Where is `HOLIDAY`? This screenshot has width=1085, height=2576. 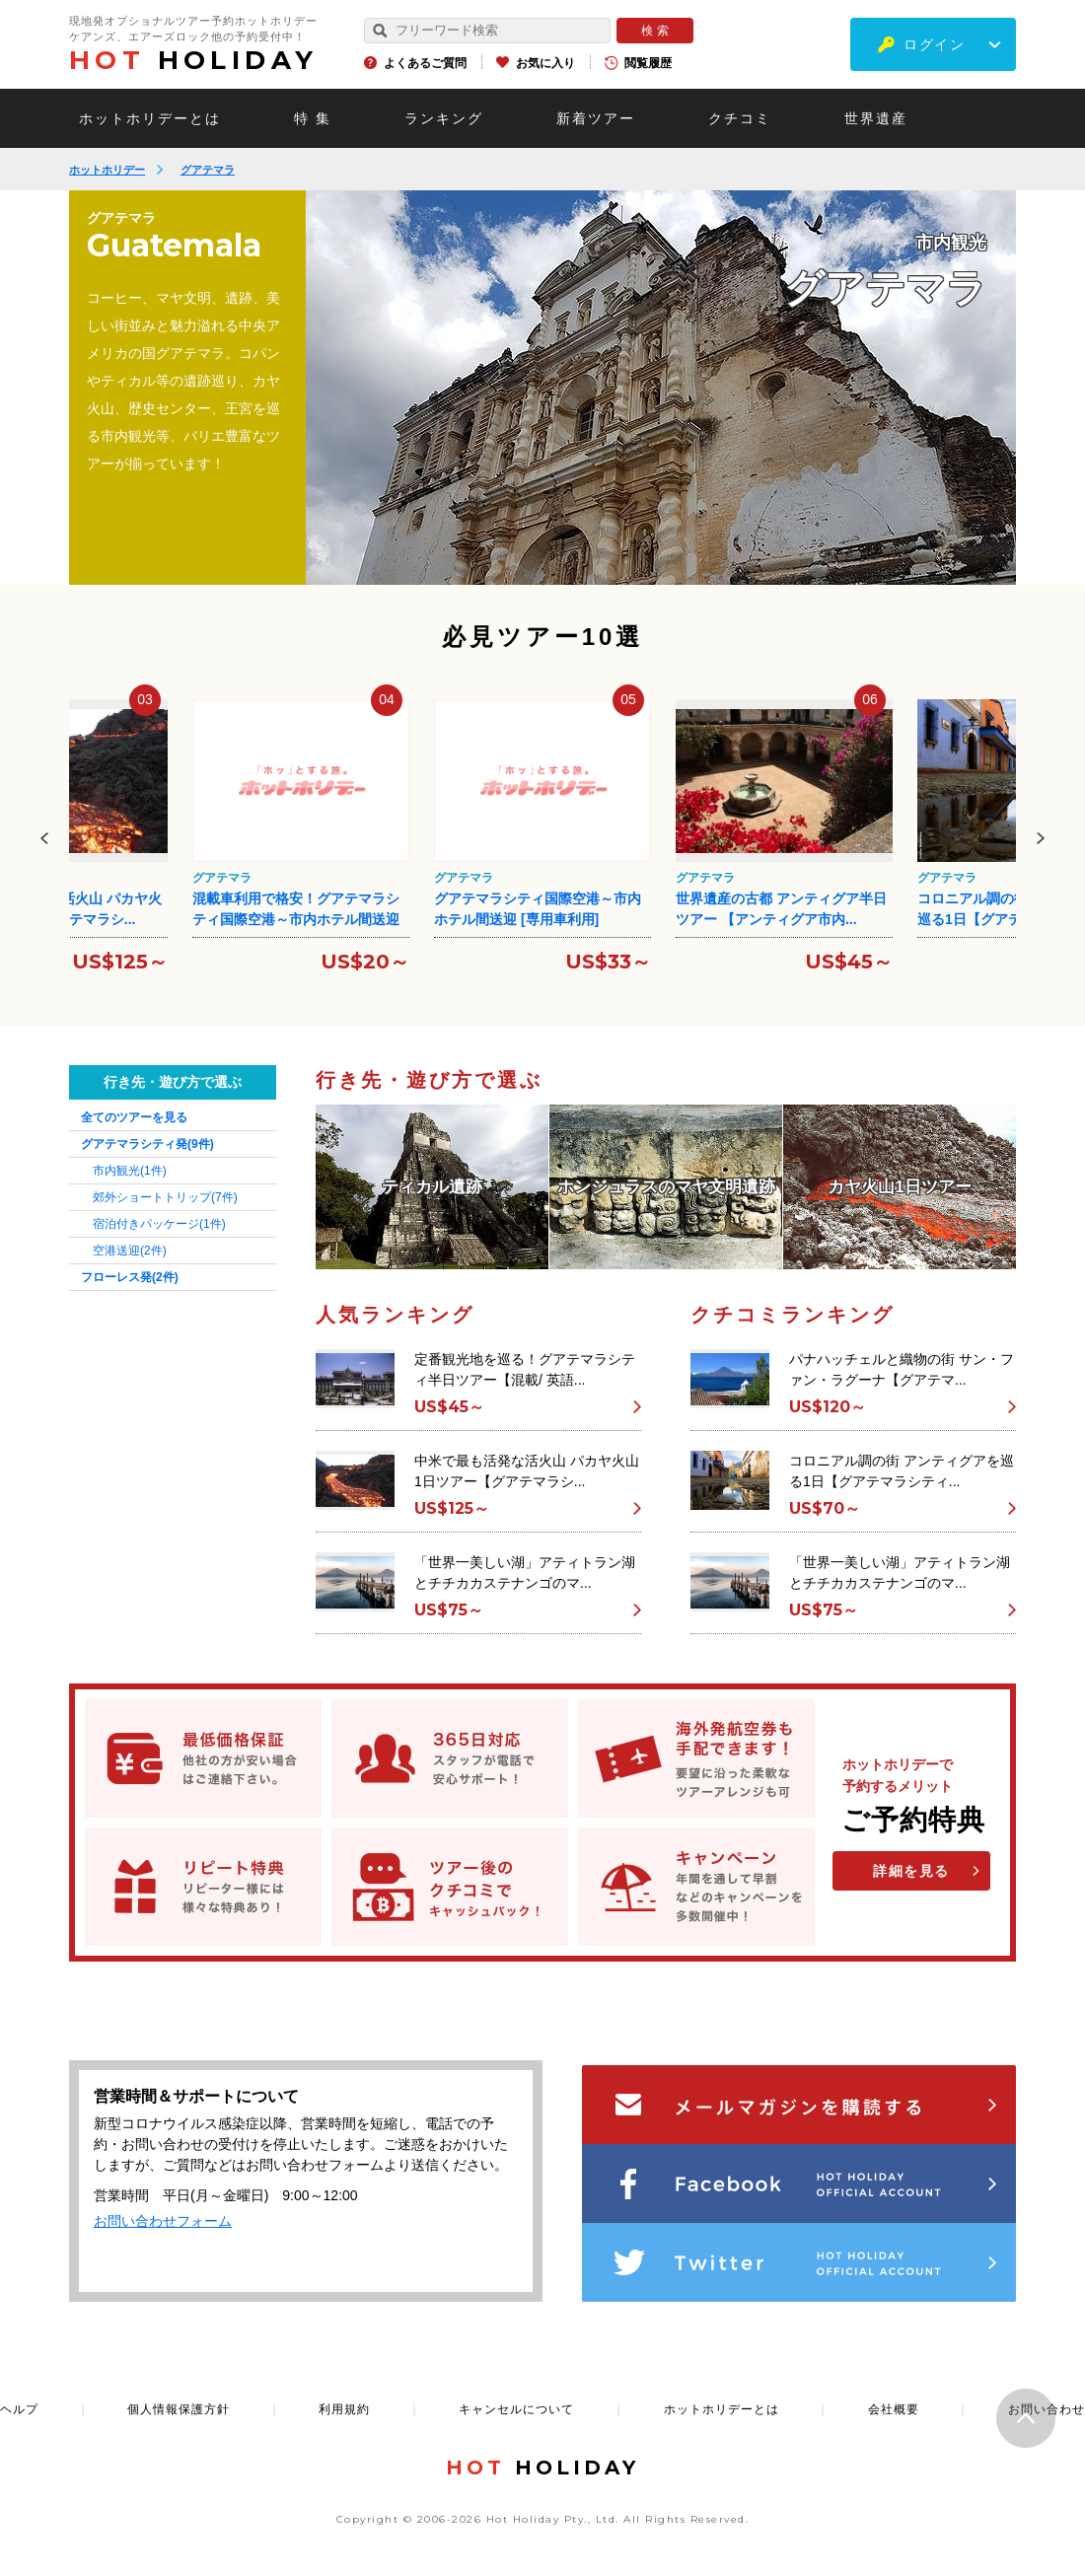
HOLIDAY is located at coordinates (193, 60).